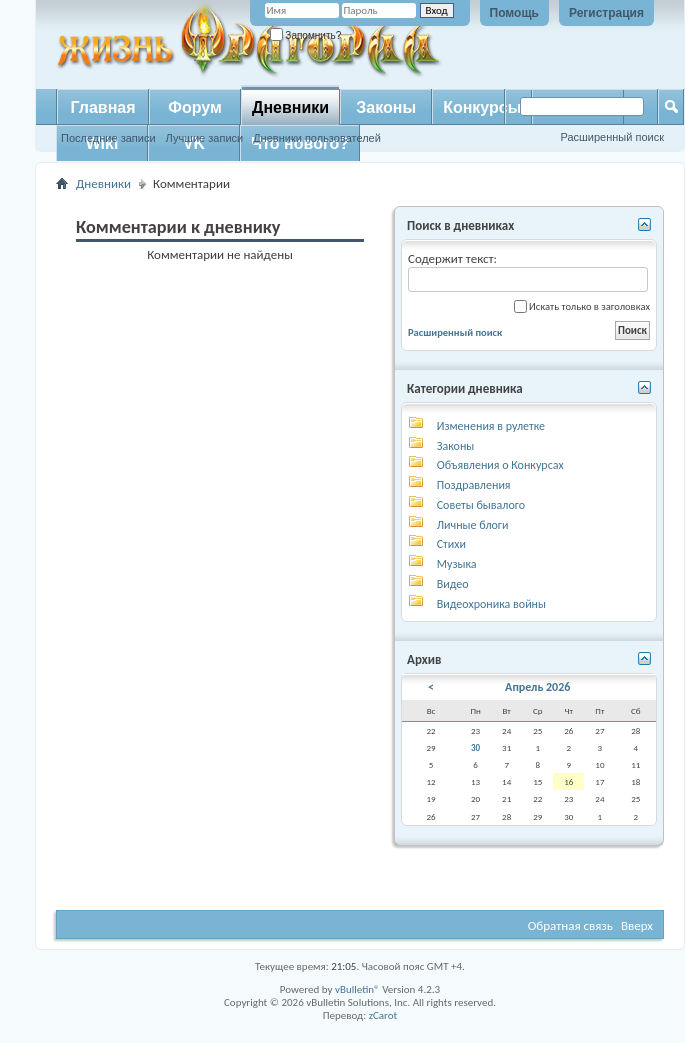 This screenshot has height=1043, width=685. Describe the element at coordinates (195, 107) in the screenshot. I see `Форум` at that location.